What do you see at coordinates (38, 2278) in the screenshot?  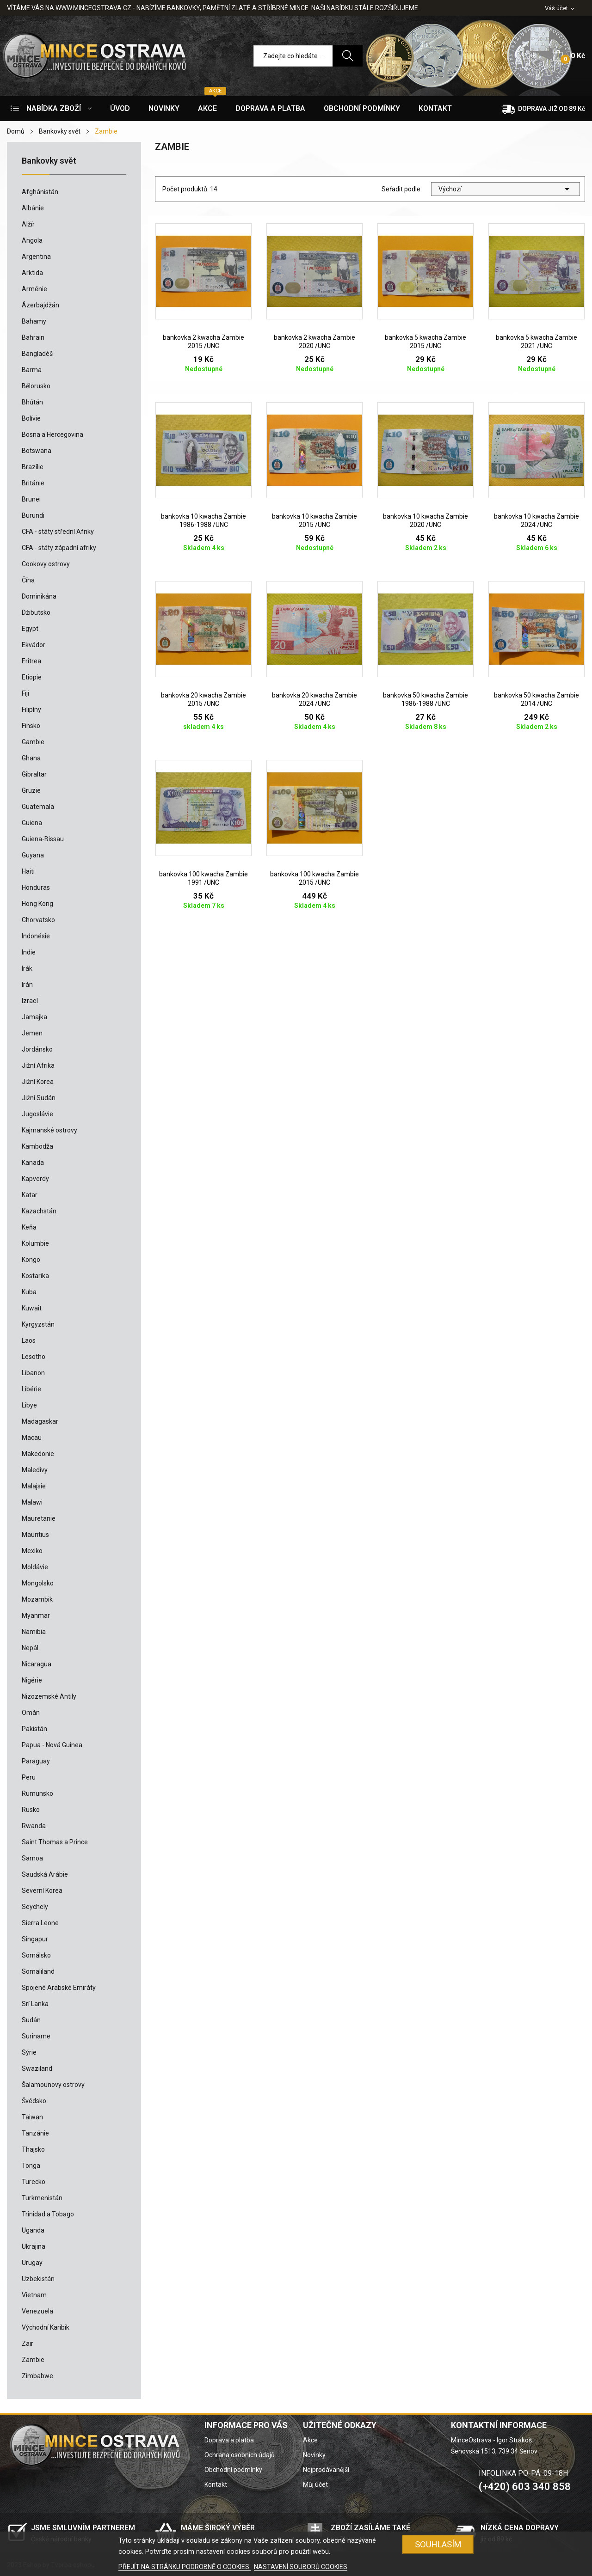 I see `Uzbekistán` at bounding box center [38, 2278].